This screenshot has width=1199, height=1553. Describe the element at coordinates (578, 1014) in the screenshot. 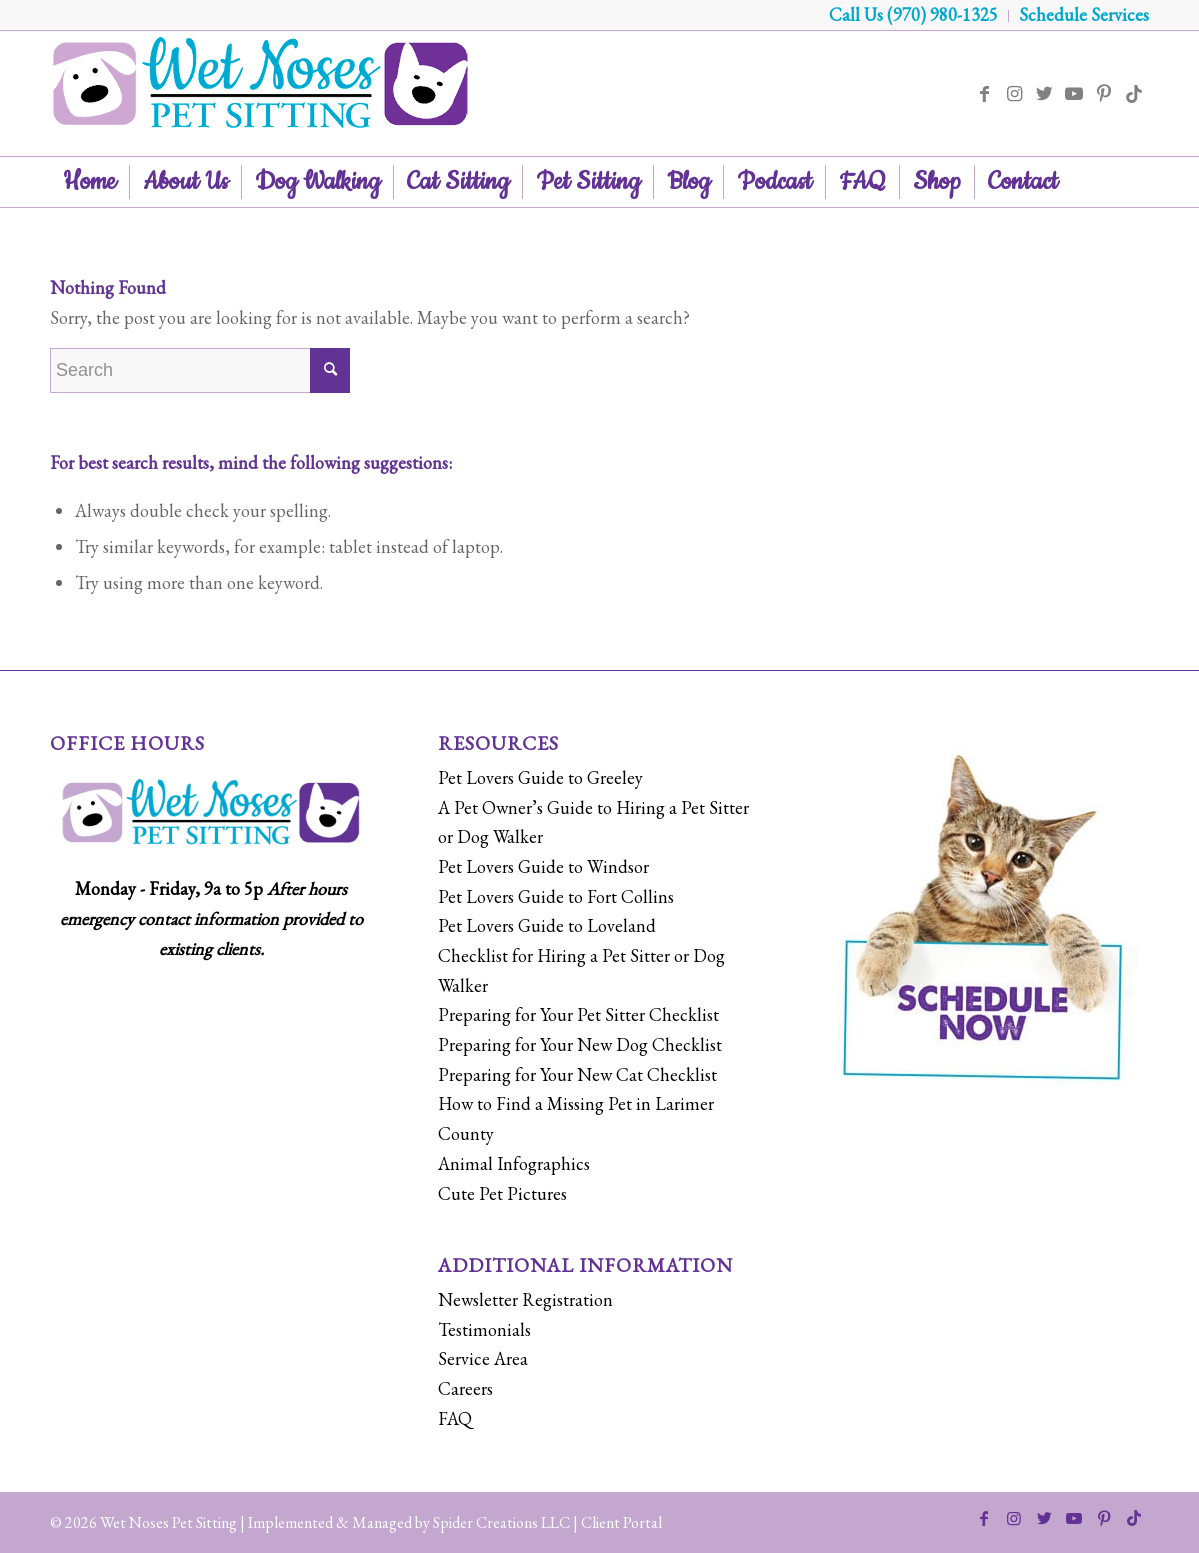

I see `Preparing for Your Pet Sitter Checklist` at that location.